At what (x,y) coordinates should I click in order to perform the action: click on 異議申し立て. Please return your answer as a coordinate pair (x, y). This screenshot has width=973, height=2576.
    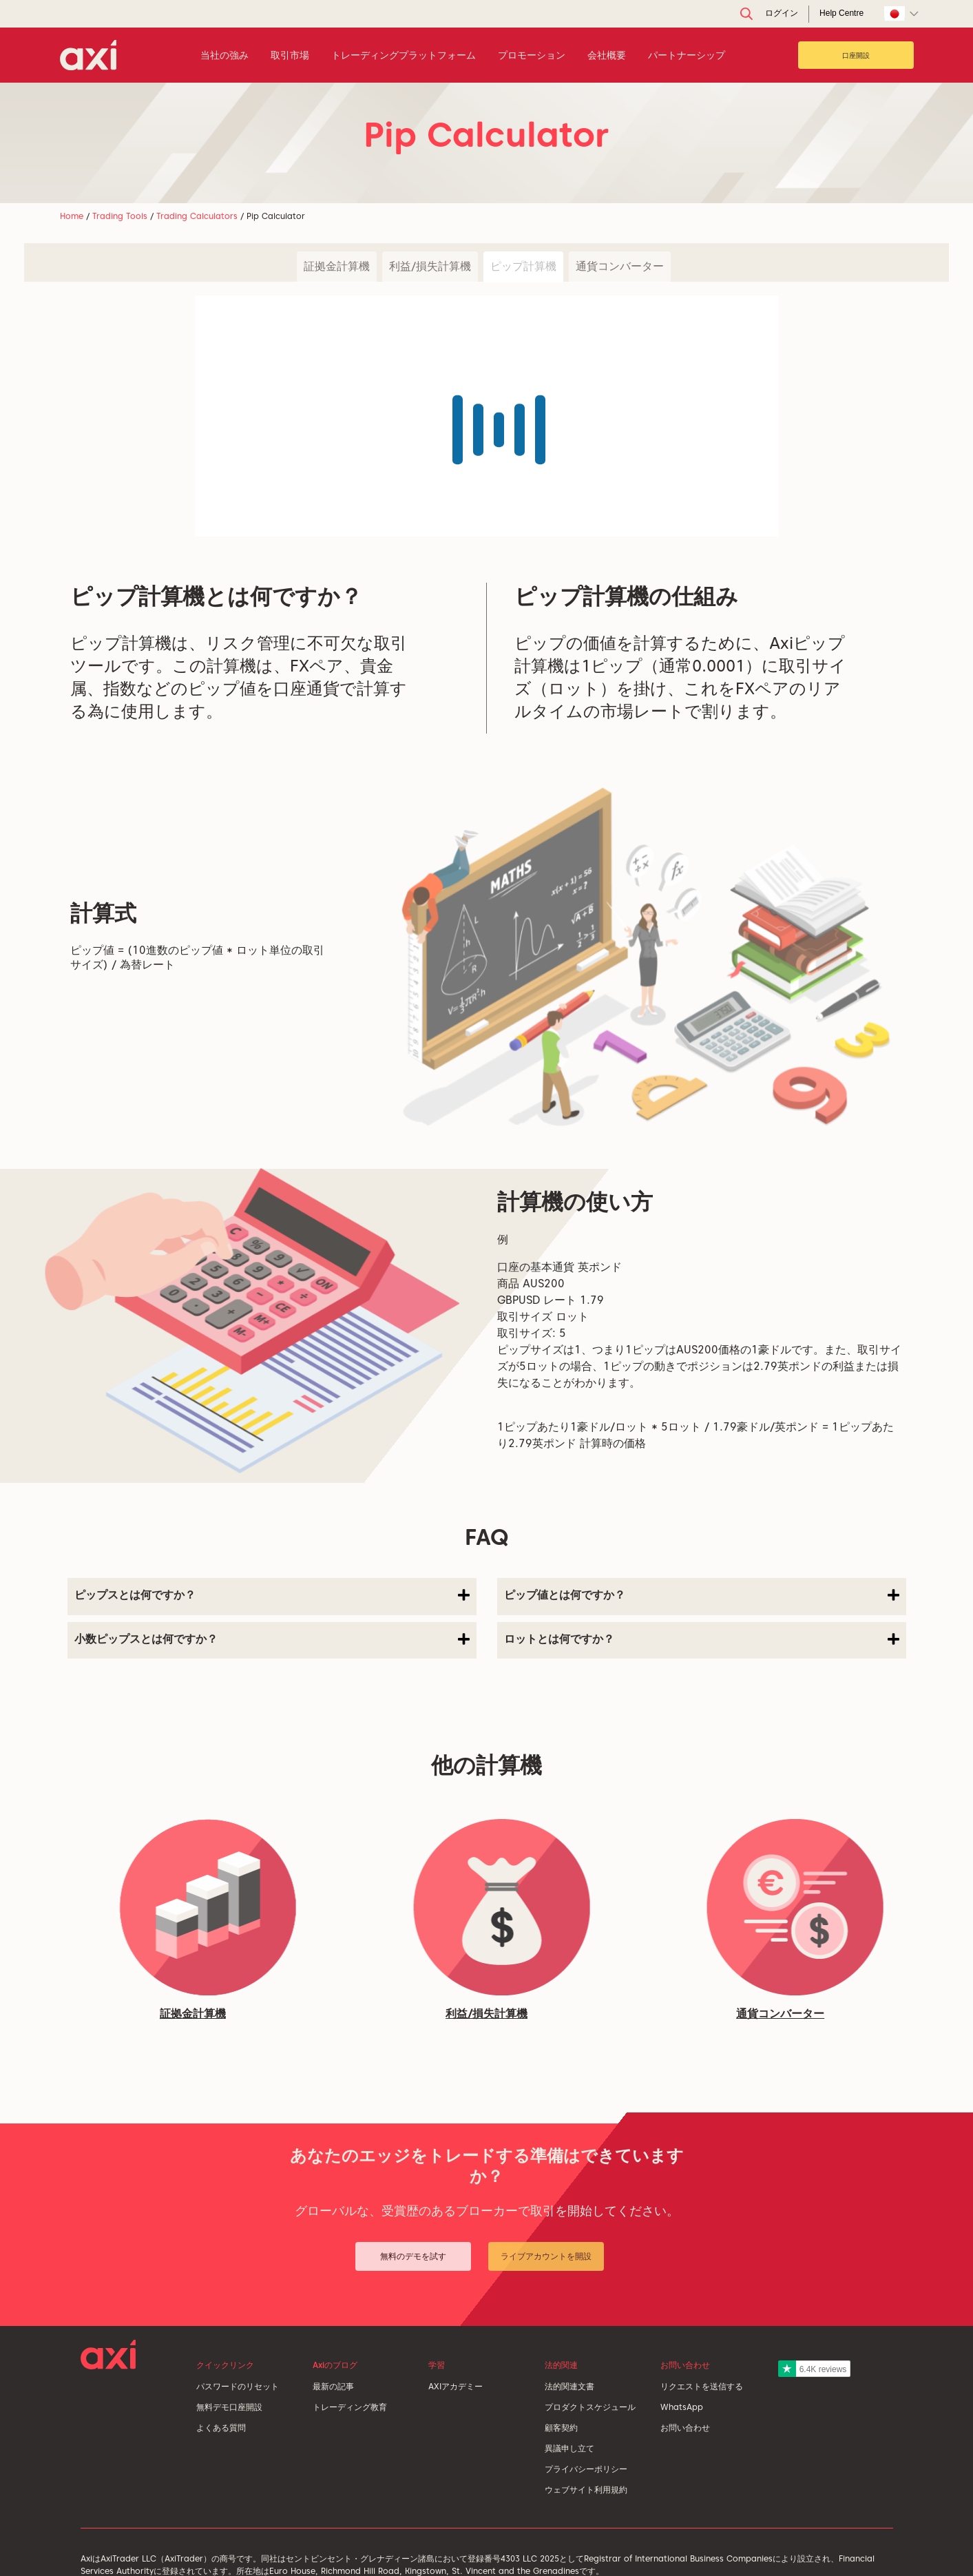
    Looking at the image, I should click on (569, 2448).